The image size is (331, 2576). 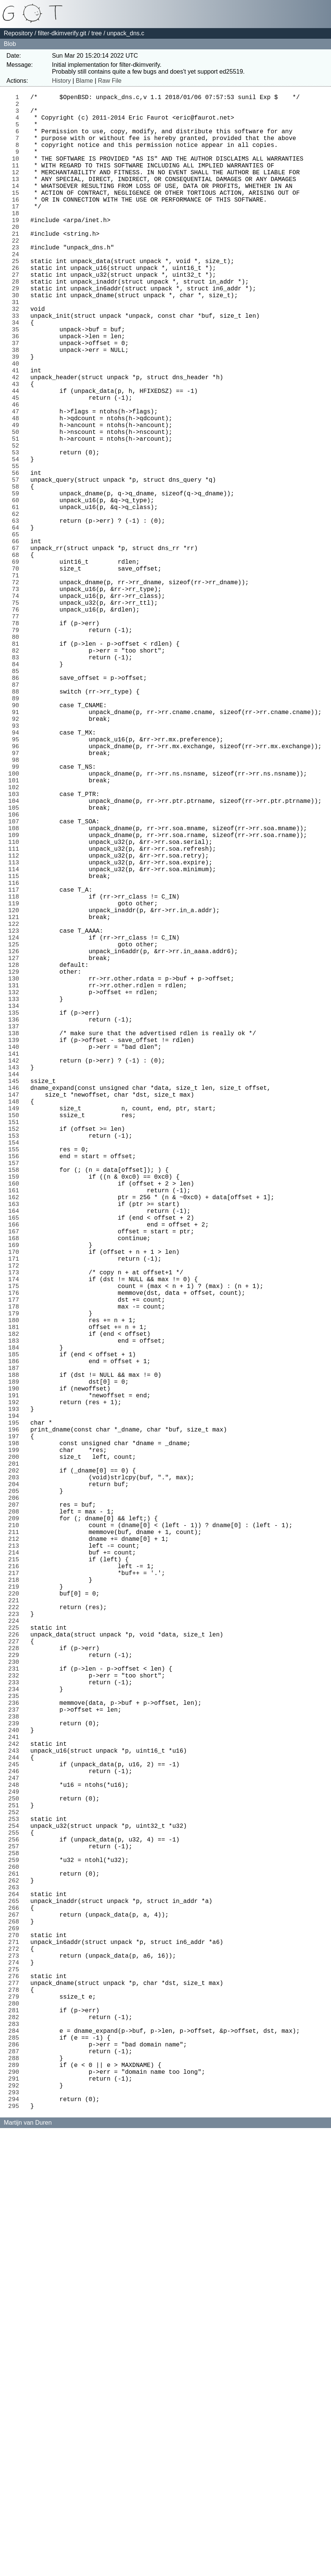 What do you see at coordinates (15, 1326) in the screenshot?
I see `148` at bounding box center [15, 1326].